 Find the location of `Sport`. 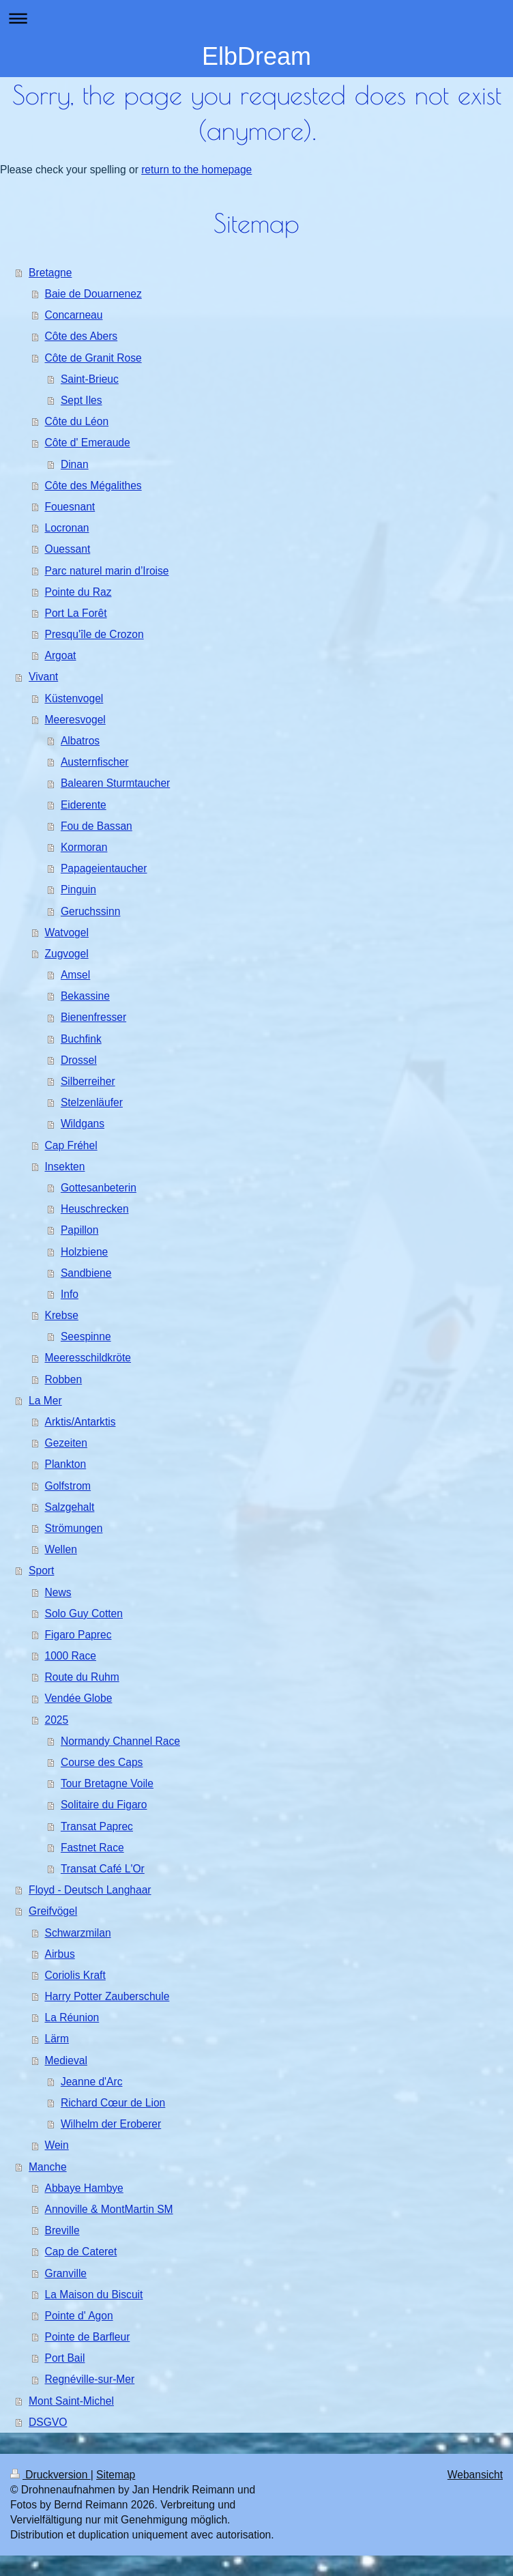

Sport is located at coordinates (41, 1570).